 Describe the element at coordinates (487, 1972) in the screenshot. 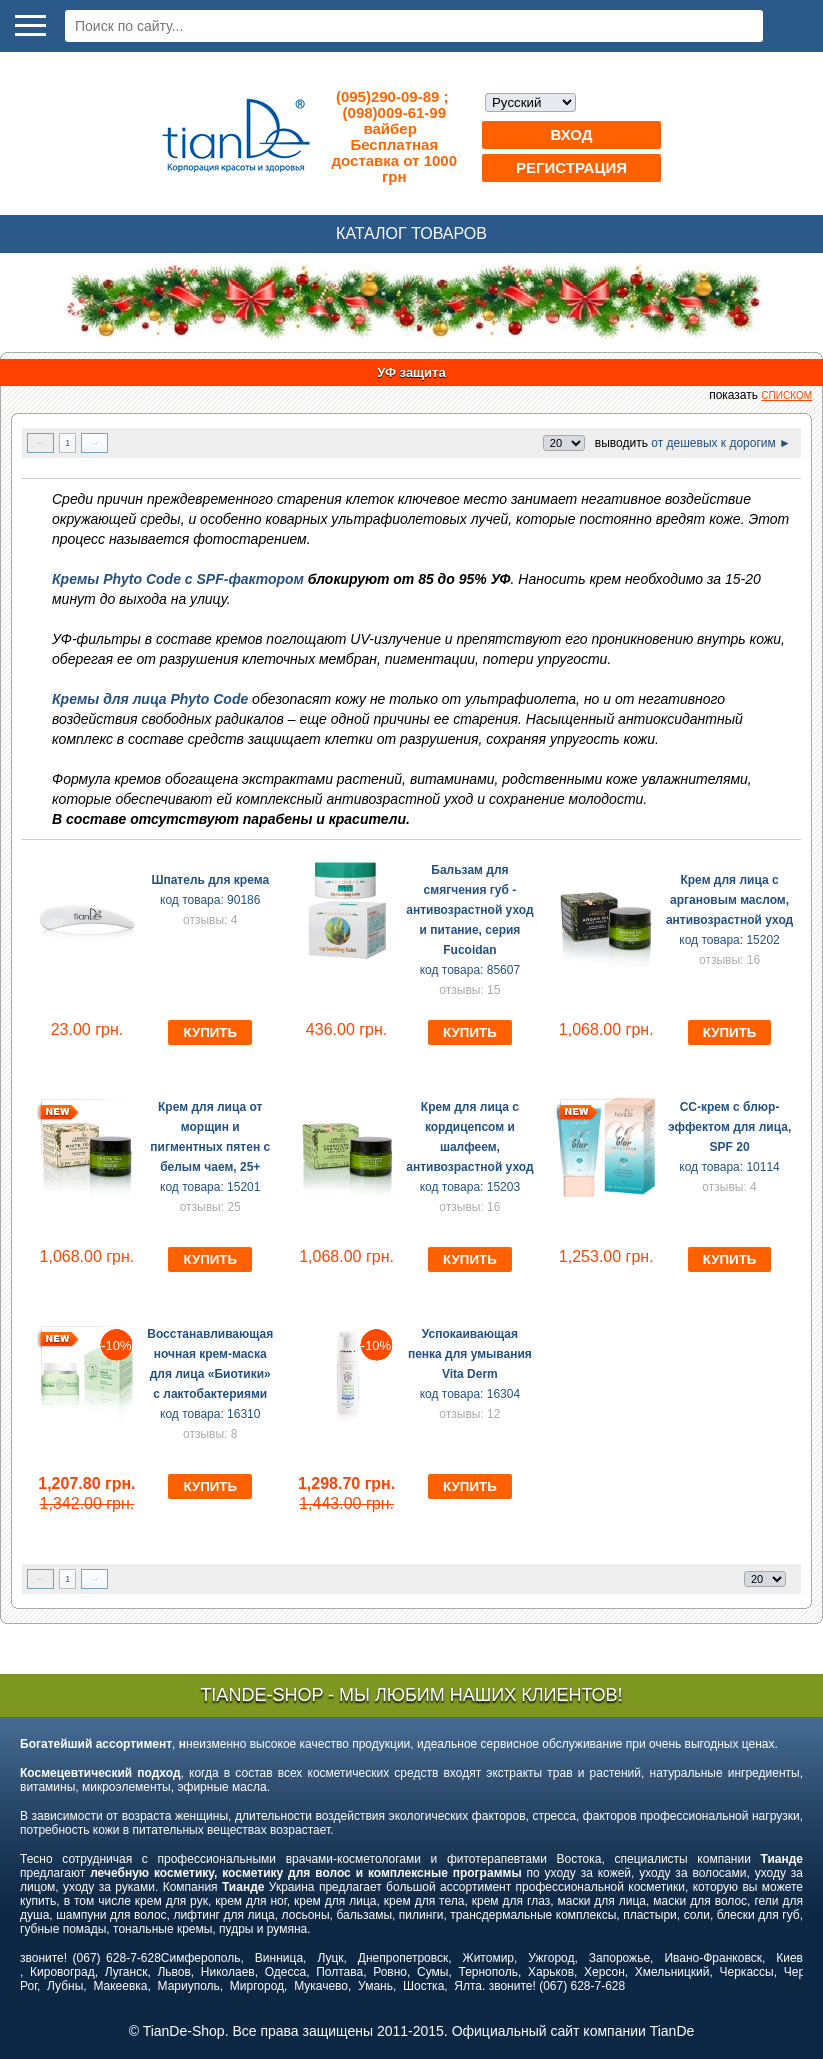

I see `Тернополь` at that location.